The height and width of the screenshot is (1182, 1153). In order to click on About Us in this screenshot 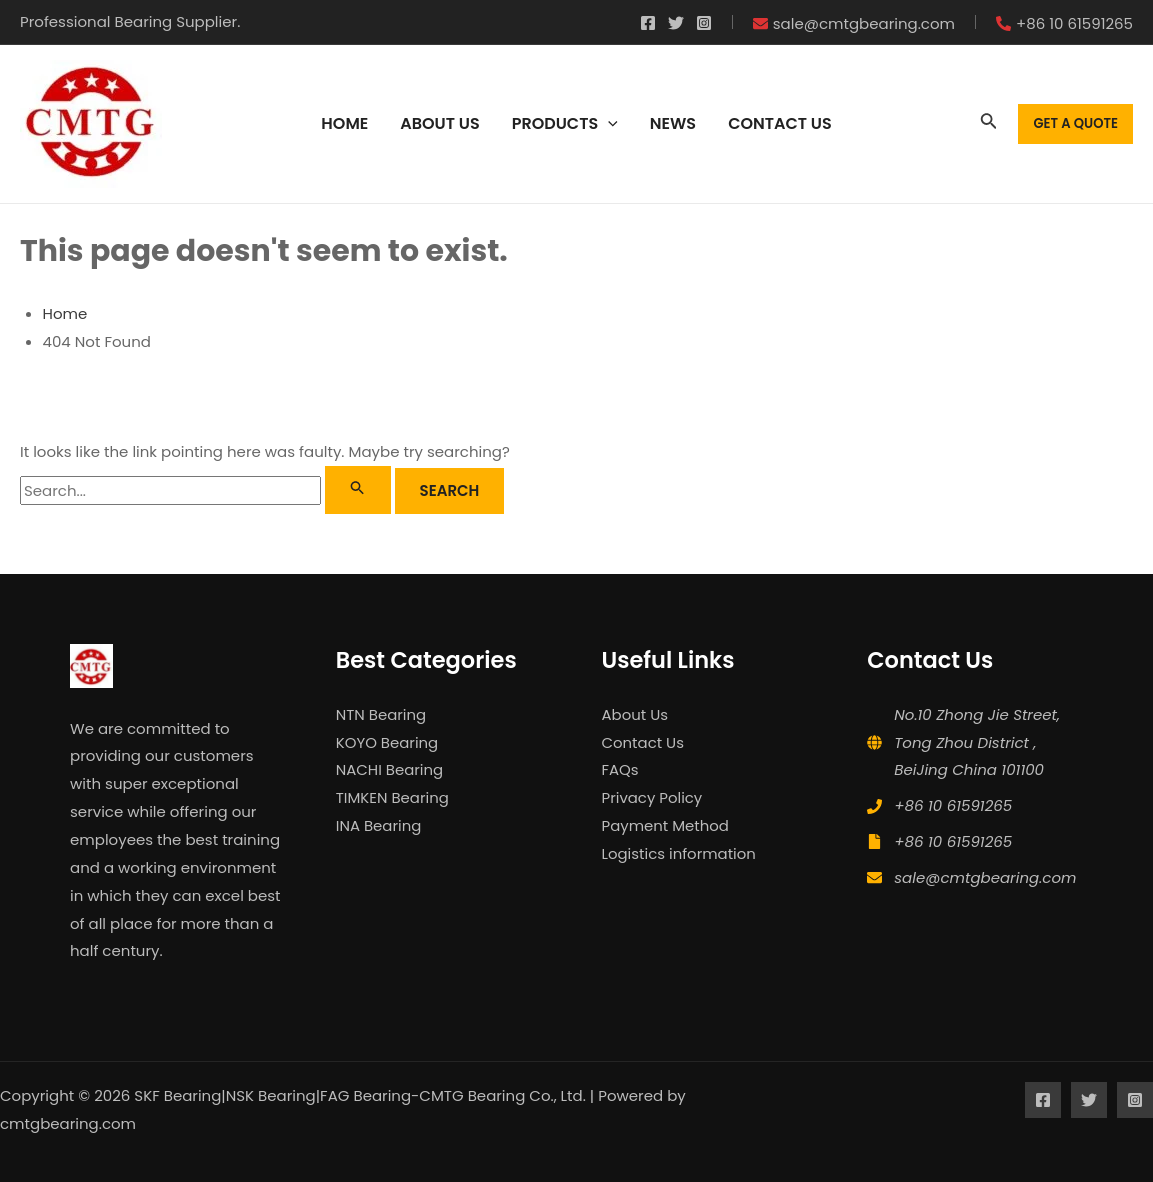, I will do `click(635, 714)`.